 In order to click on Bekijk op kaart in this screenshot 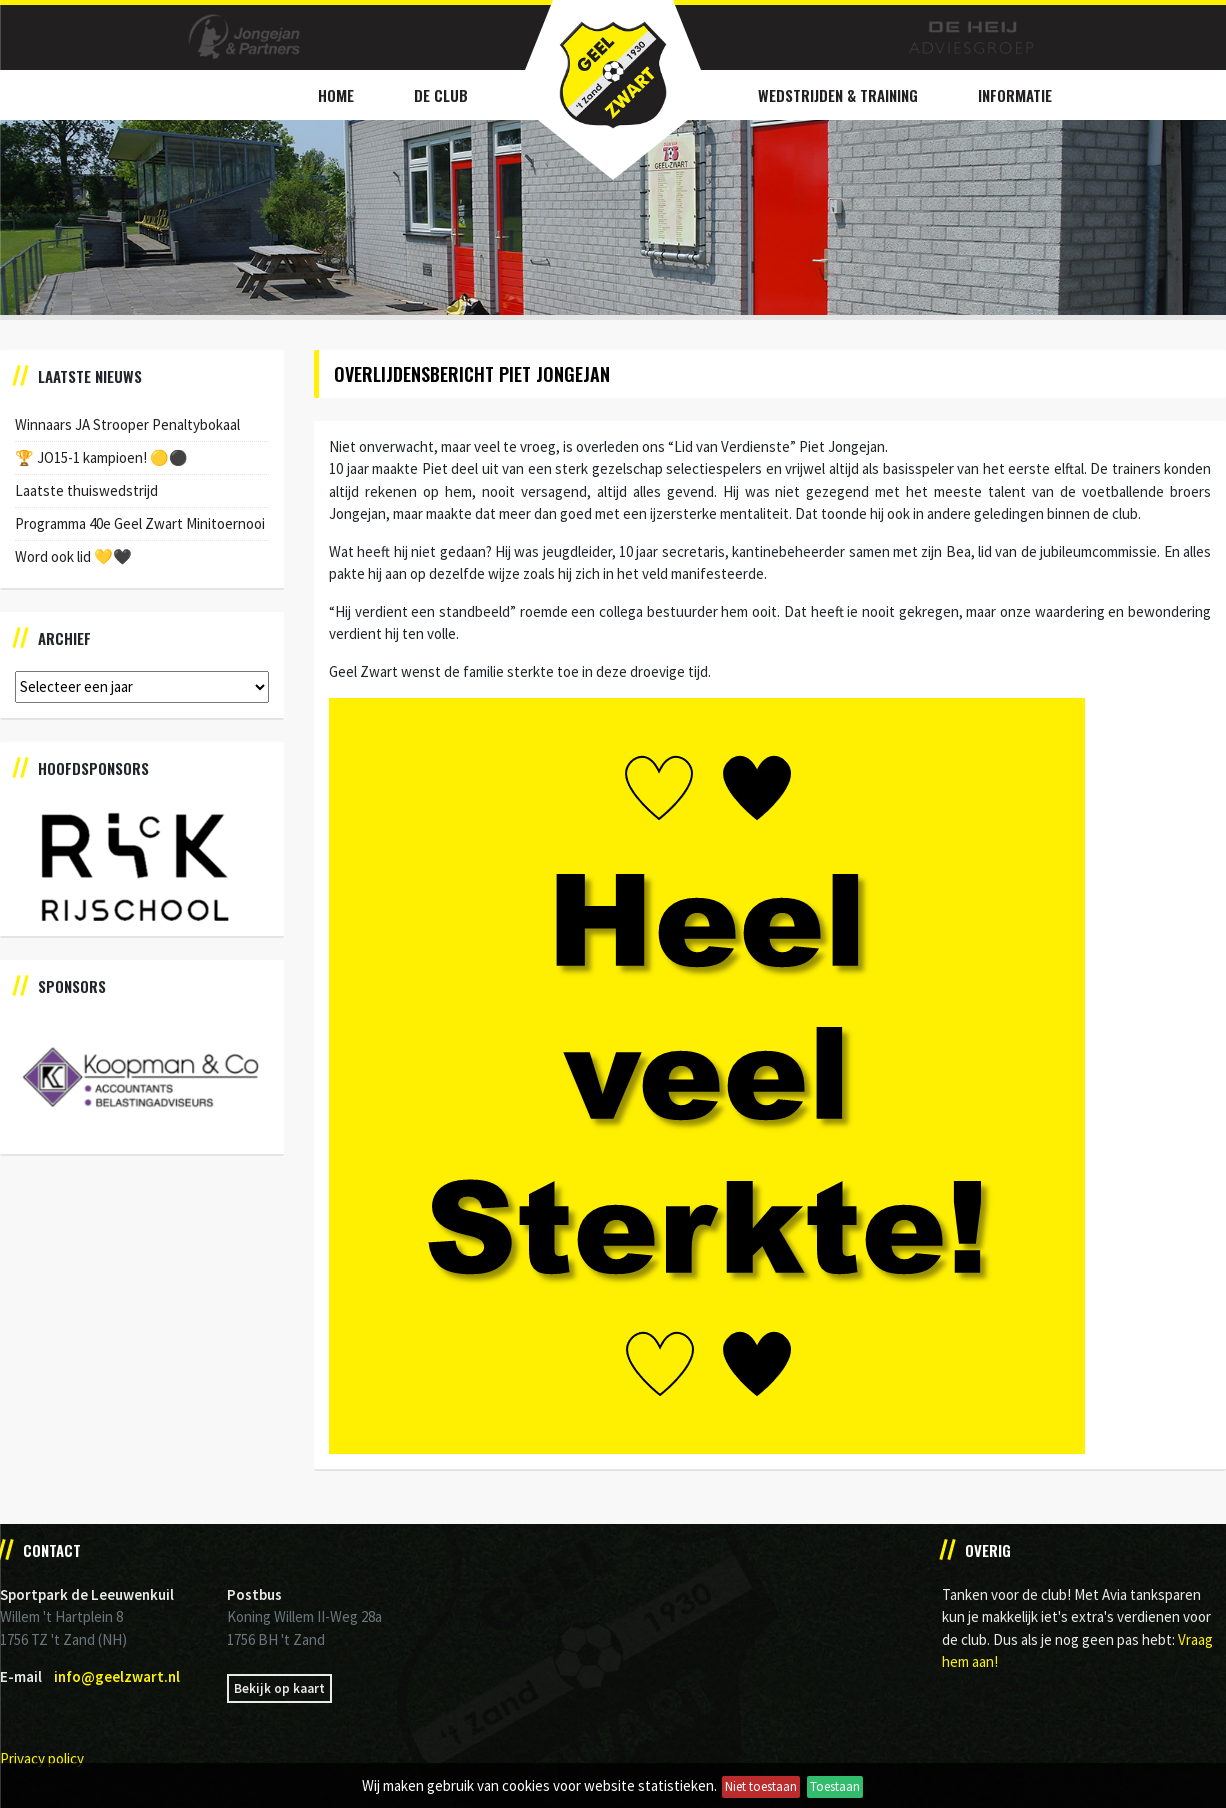, I will do `click(279, 1688)`.